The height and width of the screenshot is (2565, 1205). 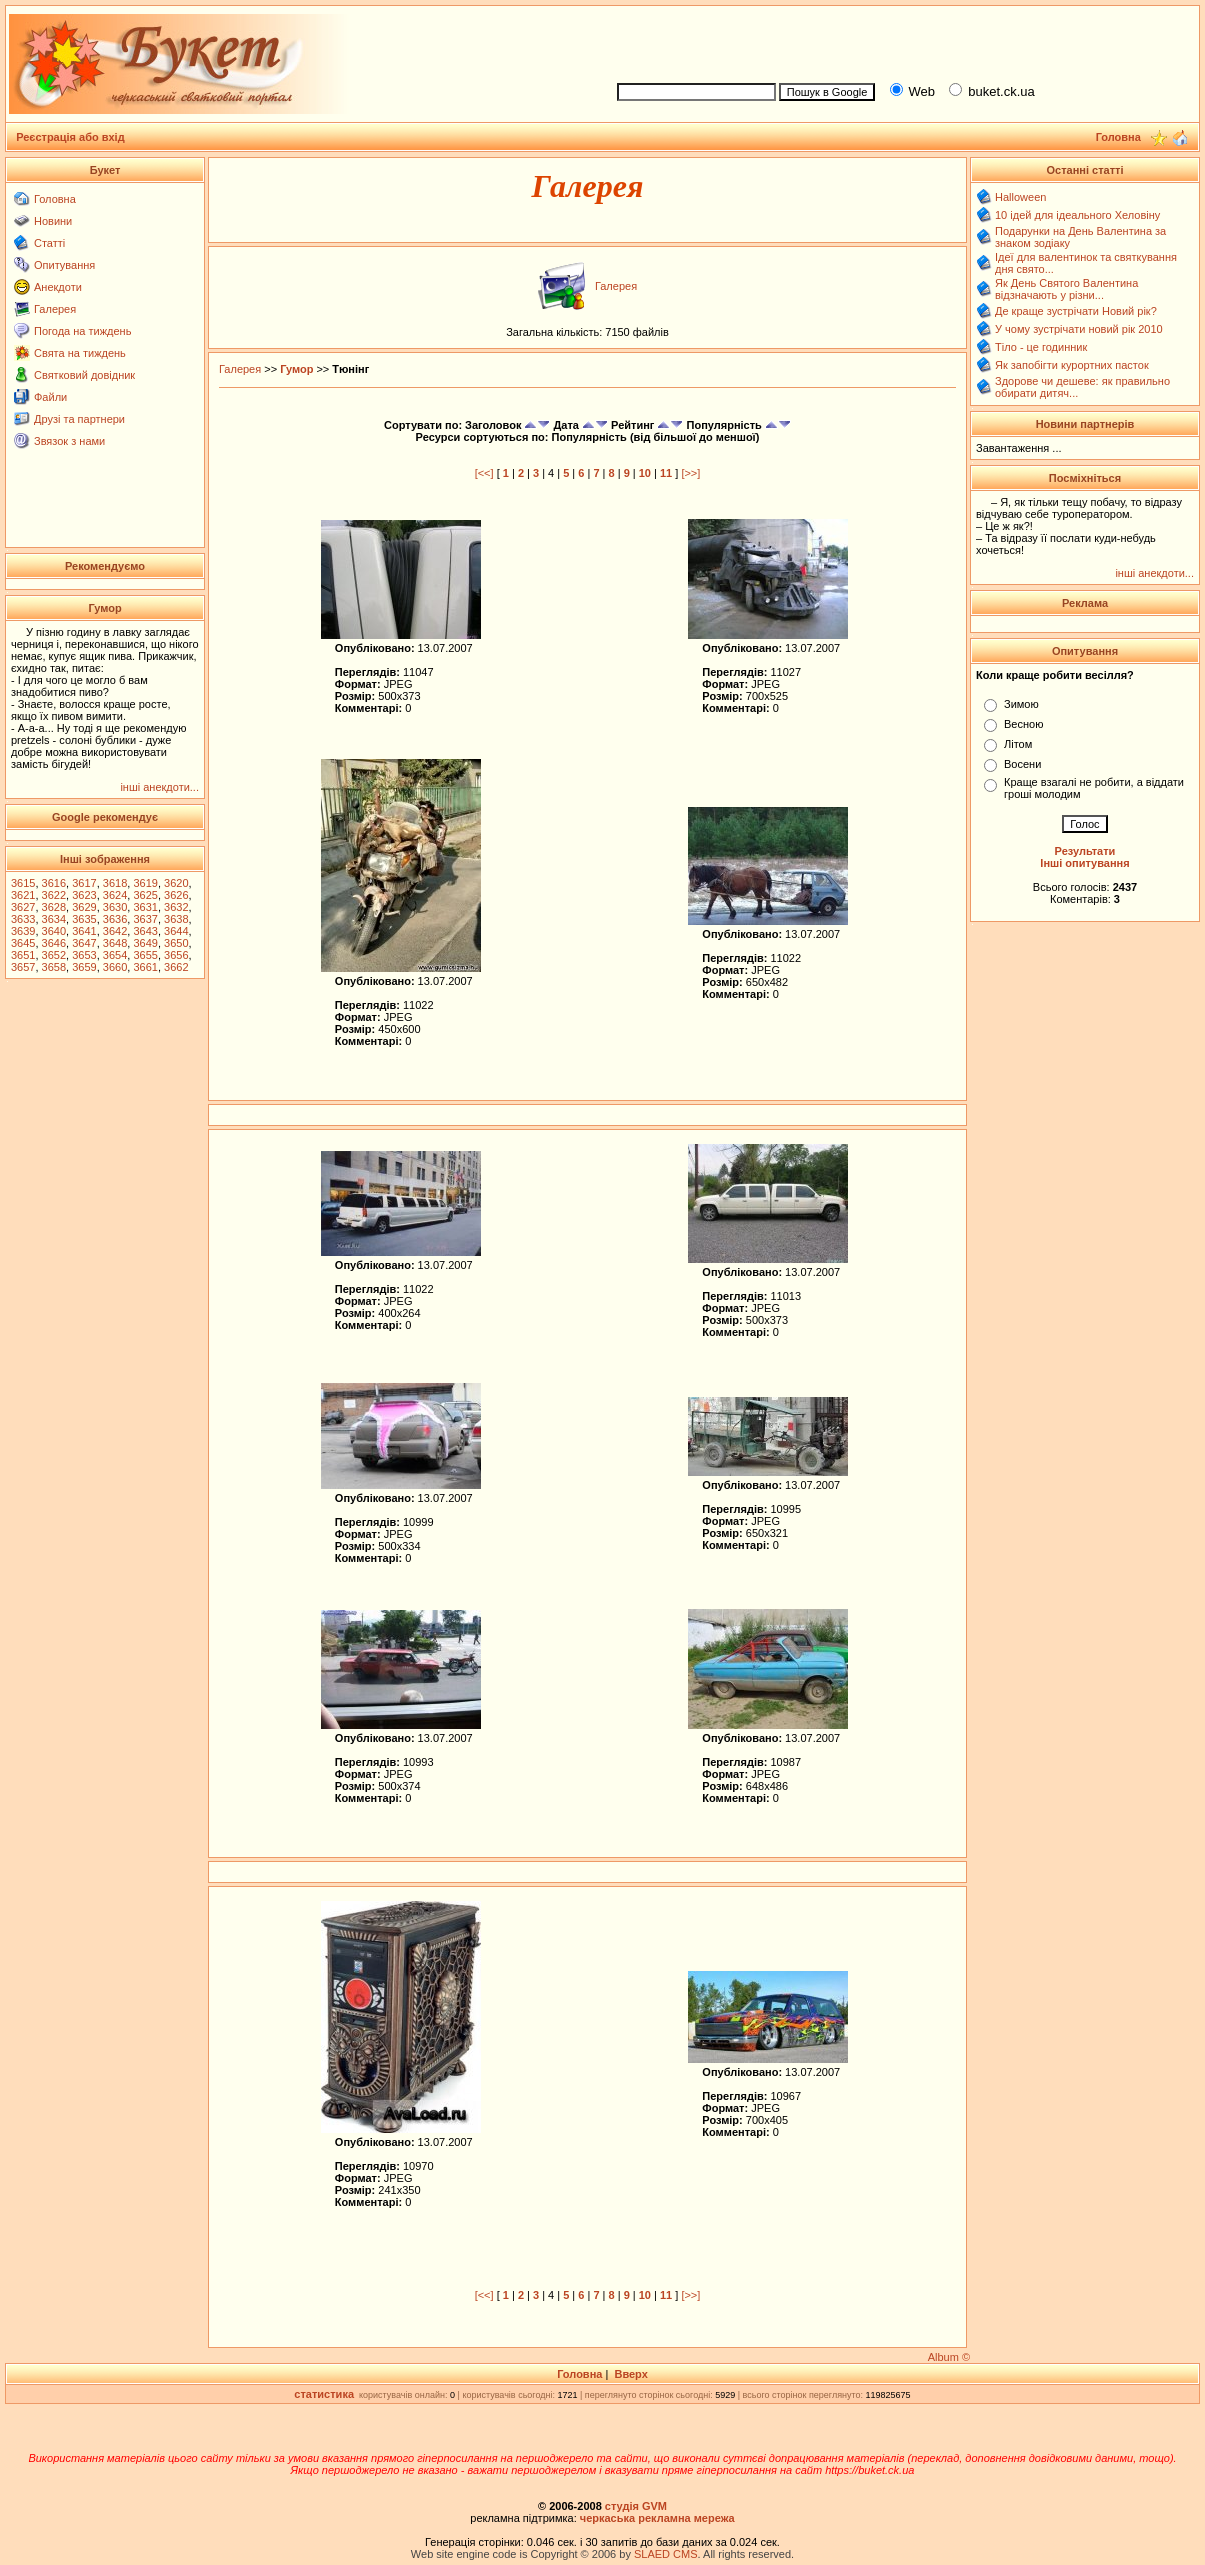 I want to click on Головна, so click(x=55, y=199).